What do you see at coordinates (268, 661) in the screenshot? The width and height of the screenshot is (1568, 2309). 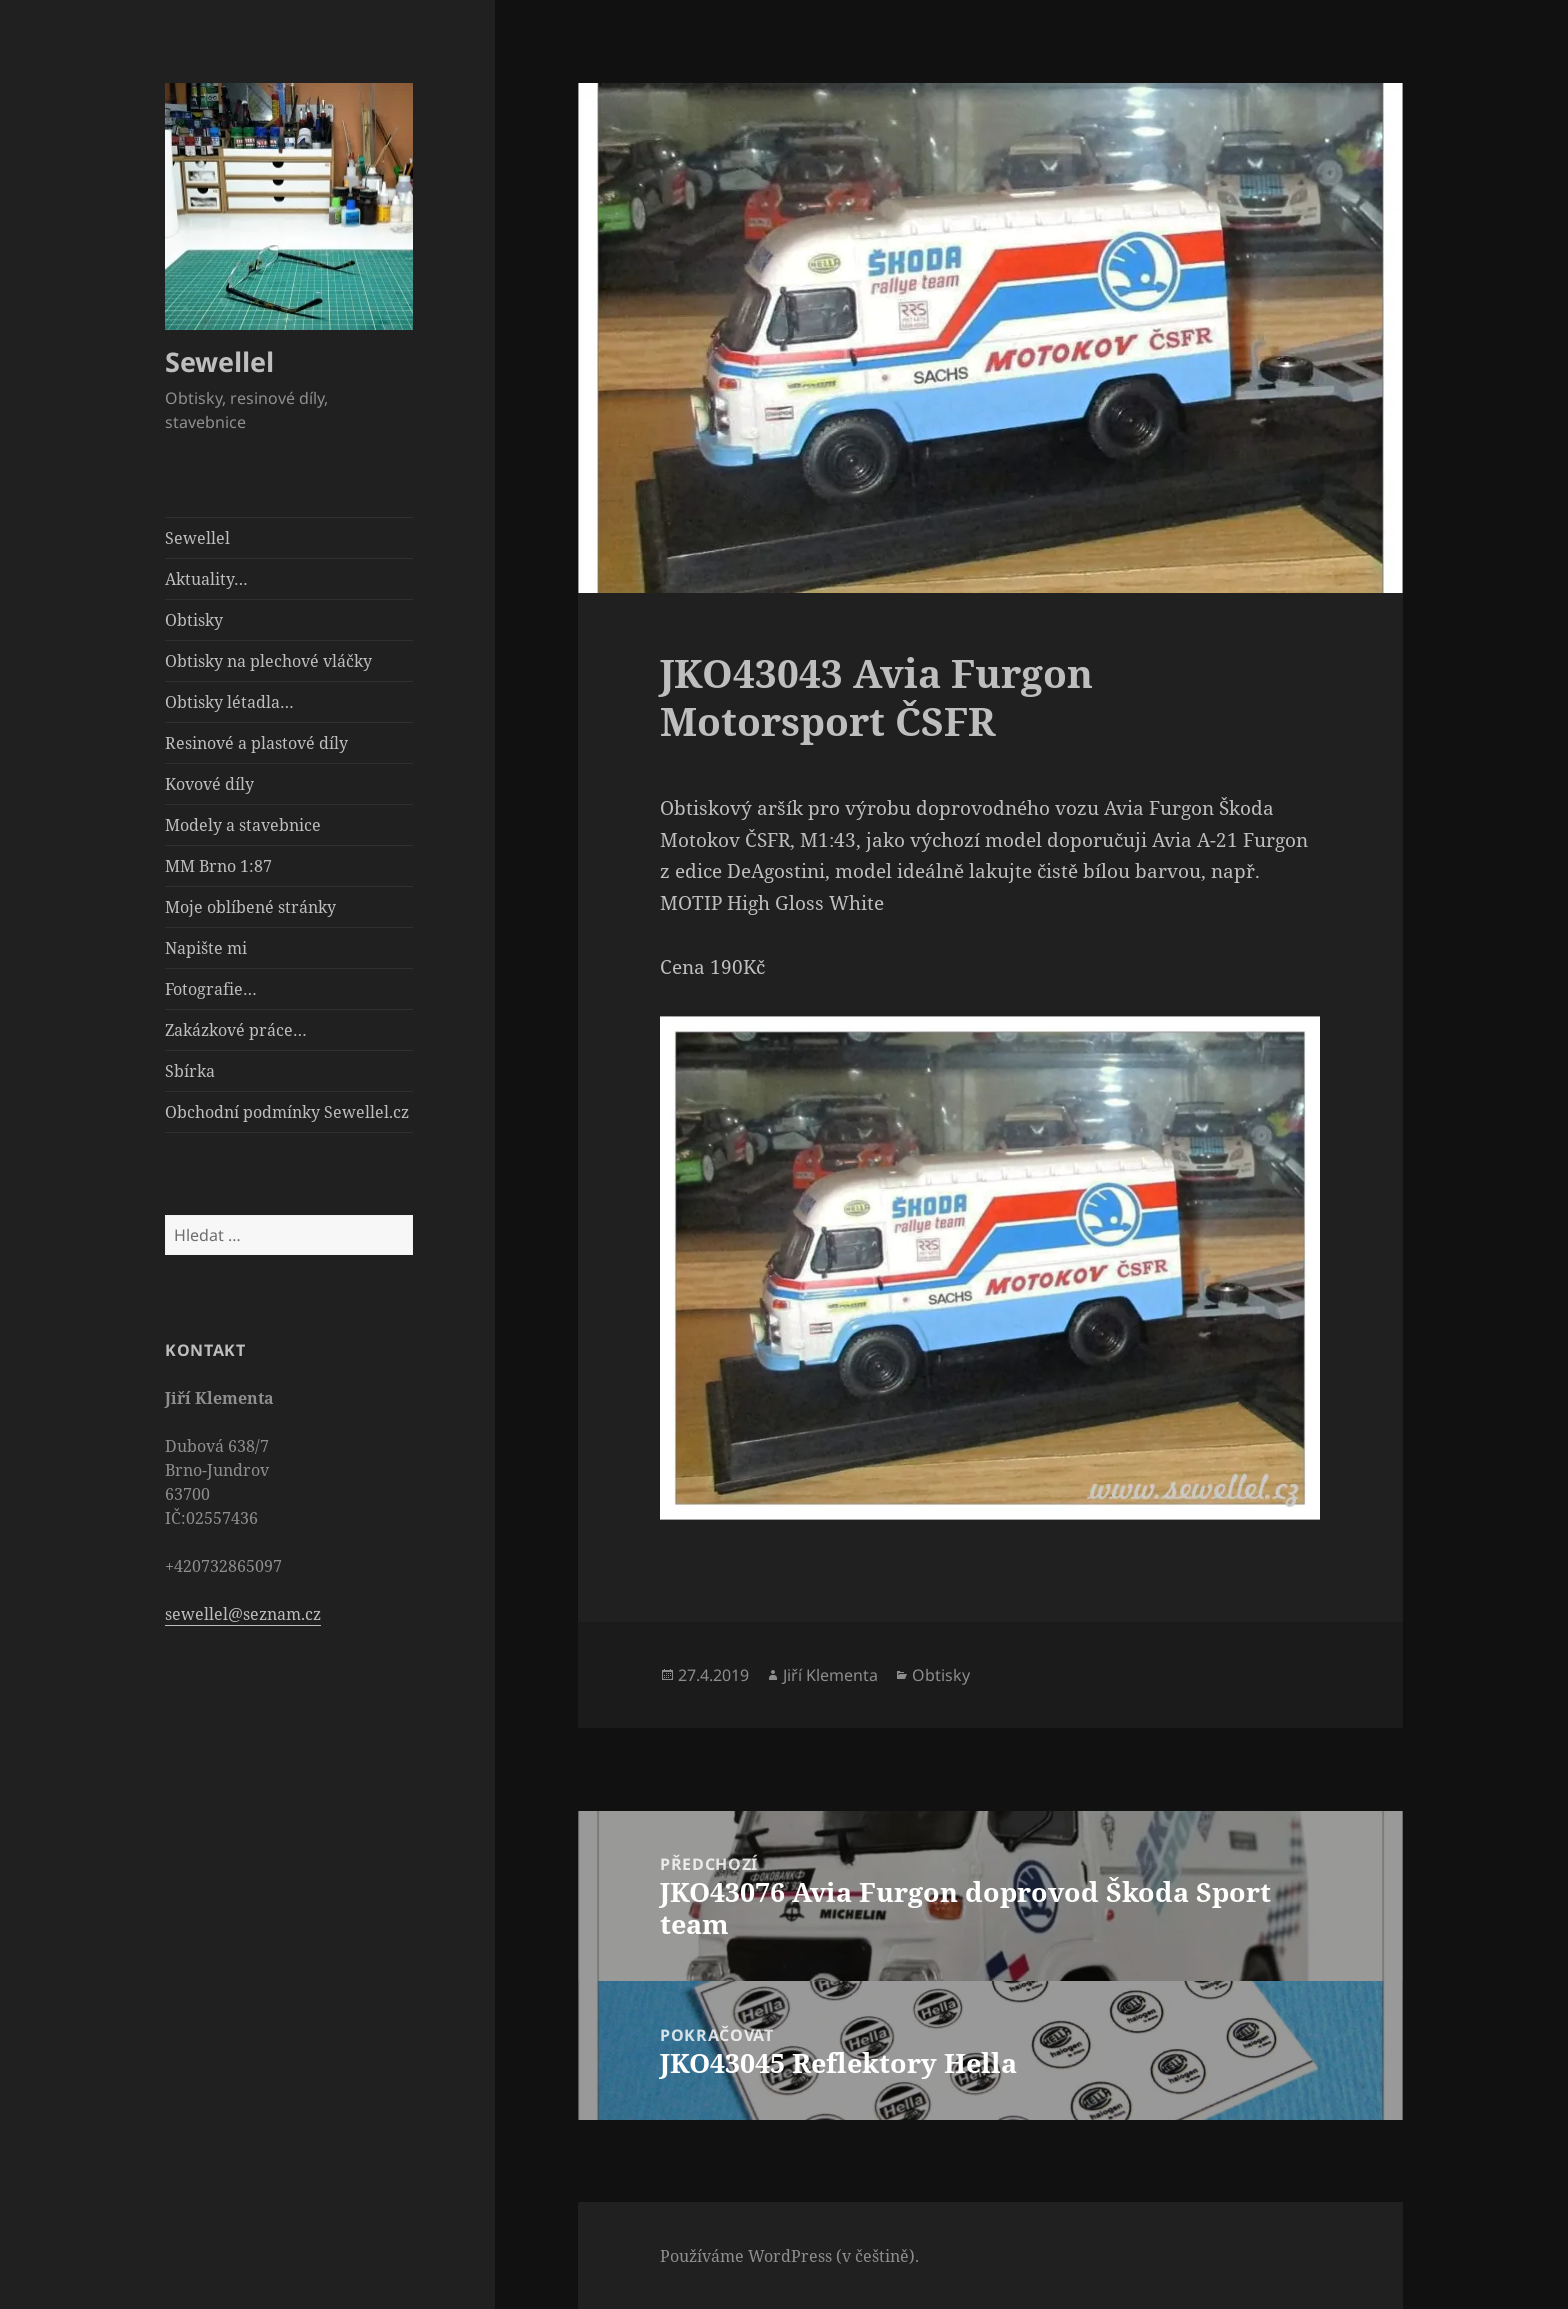 I see `Obtisky na plechové vláčky` at bounding box center [268, 661].